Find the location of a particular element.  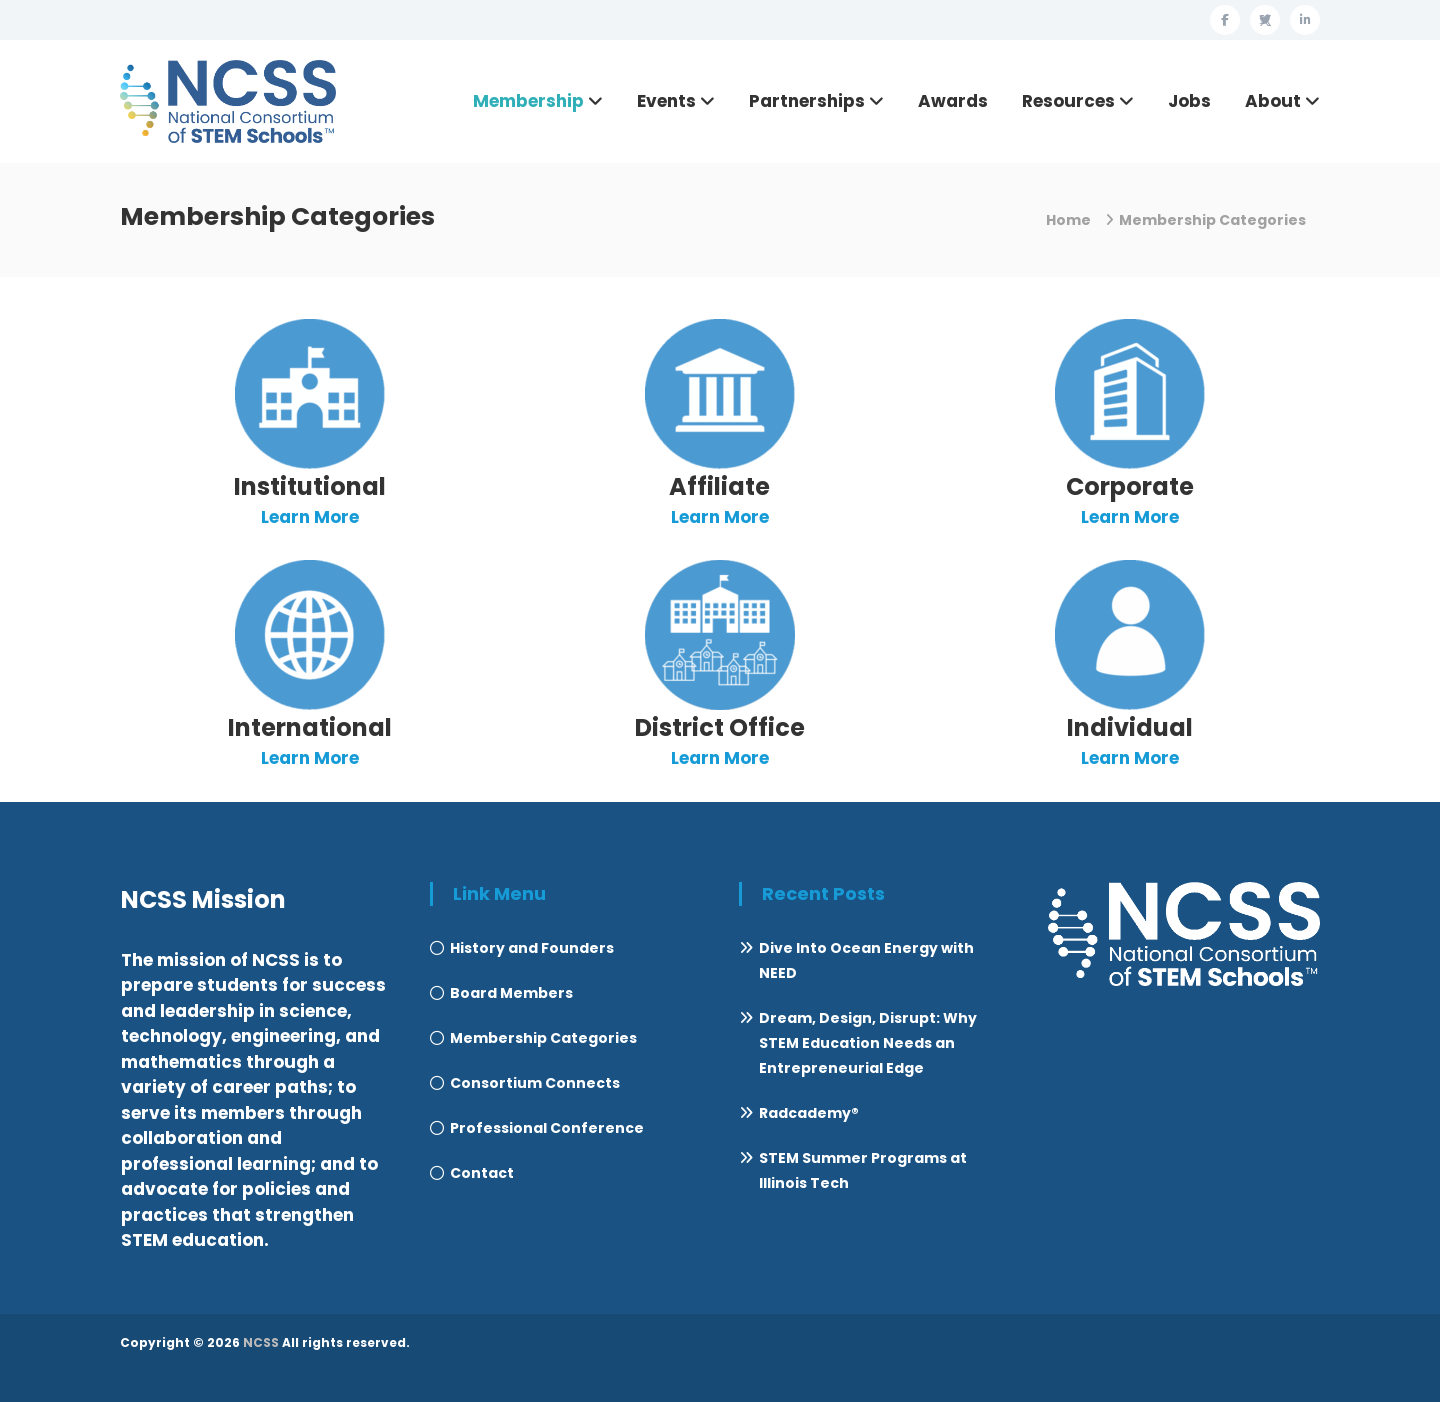

Events is located at coordinates (666, 101).